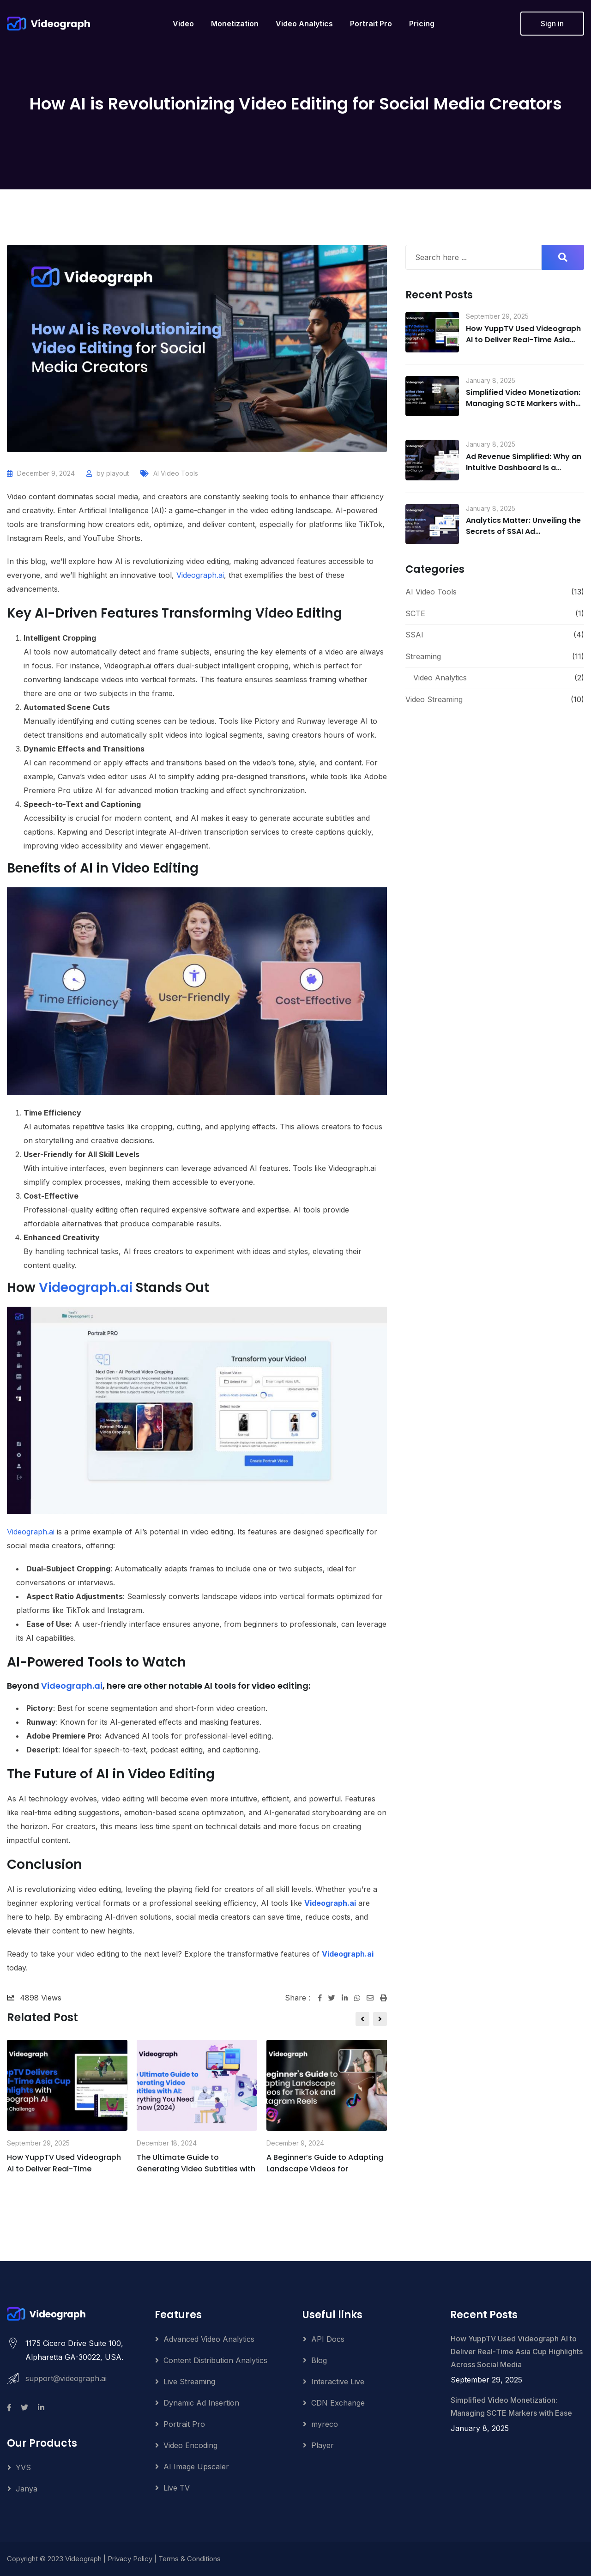 The image size is (591, 2576). Describe the element at coordinates (327, 2339) in the screenshot. I see `API Docs` at that location.